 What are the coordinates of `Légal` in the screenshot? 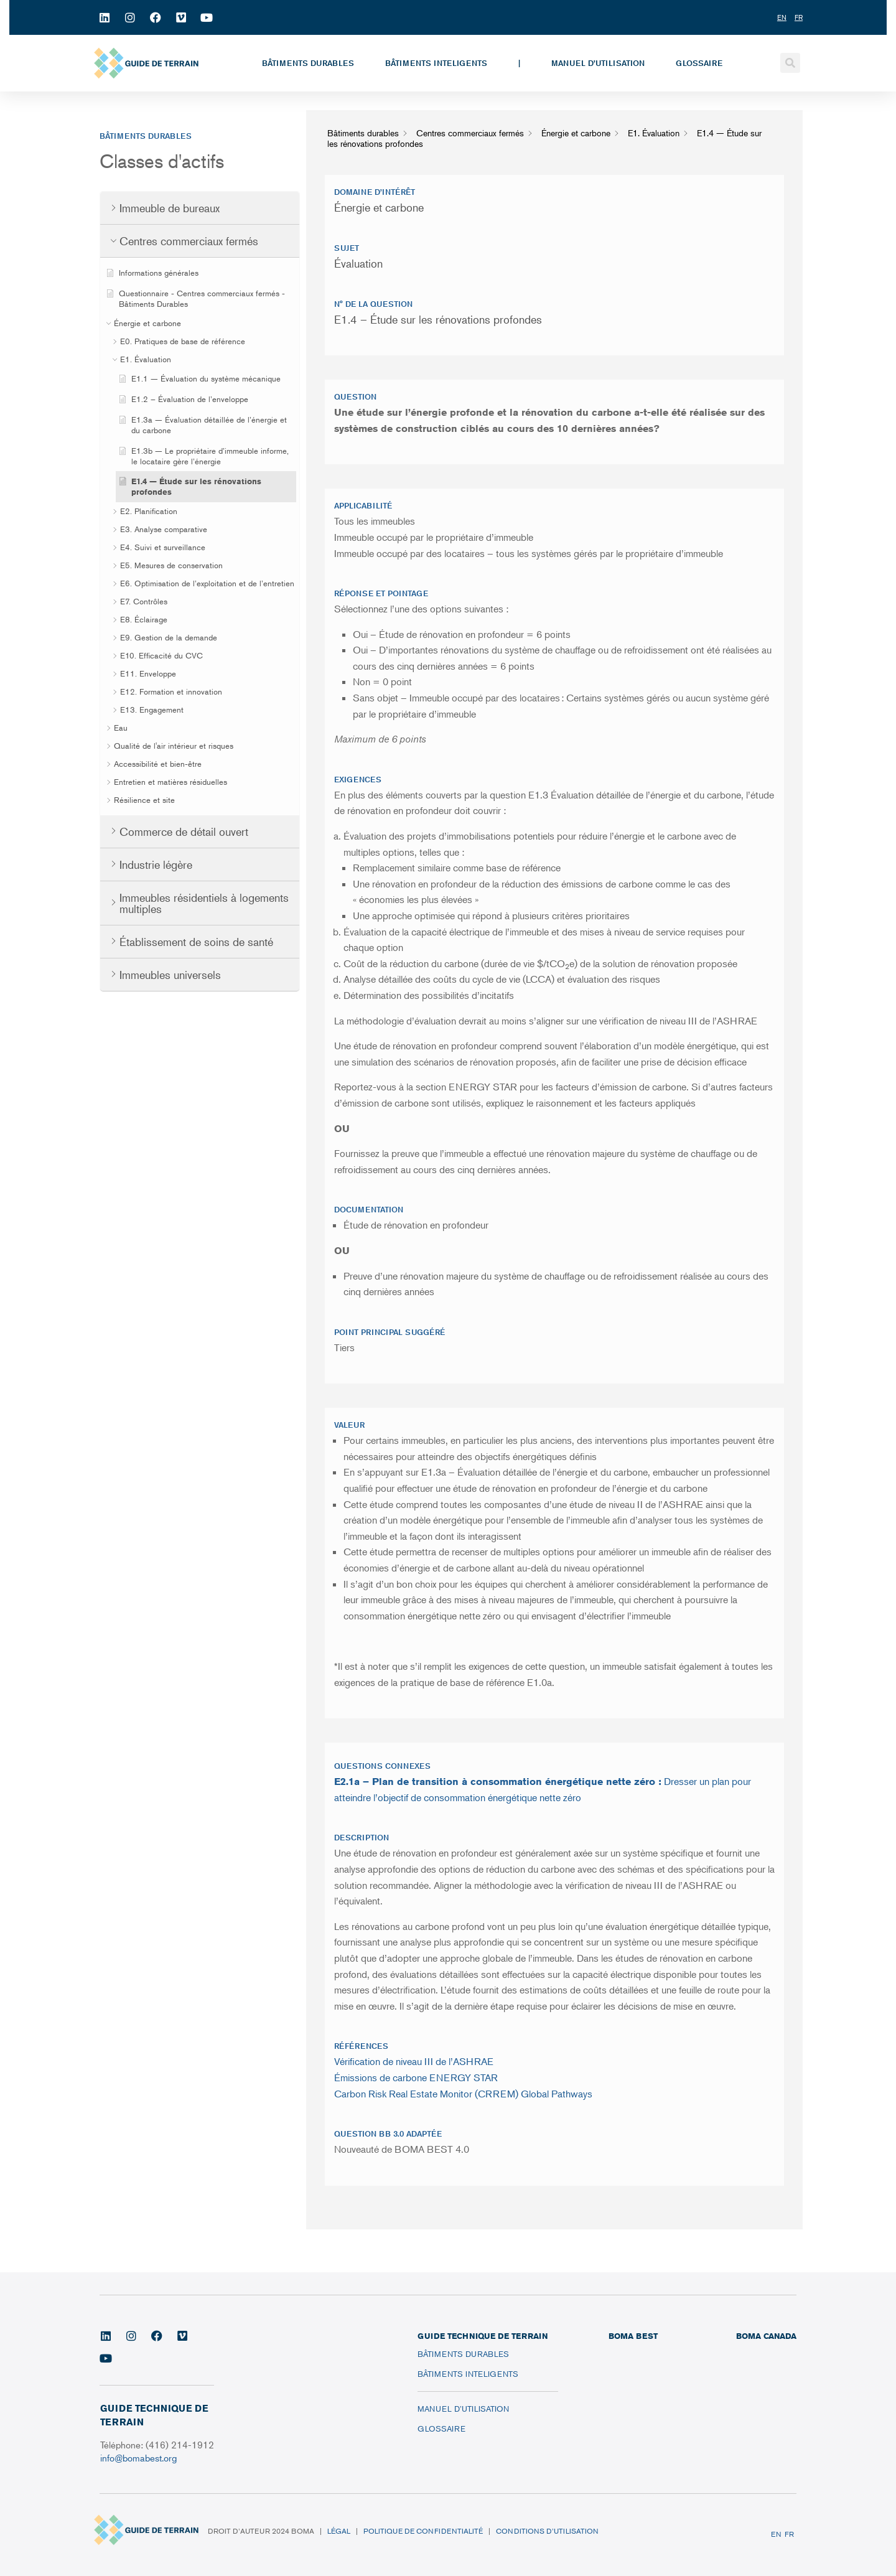 It's located at (338, 2531).